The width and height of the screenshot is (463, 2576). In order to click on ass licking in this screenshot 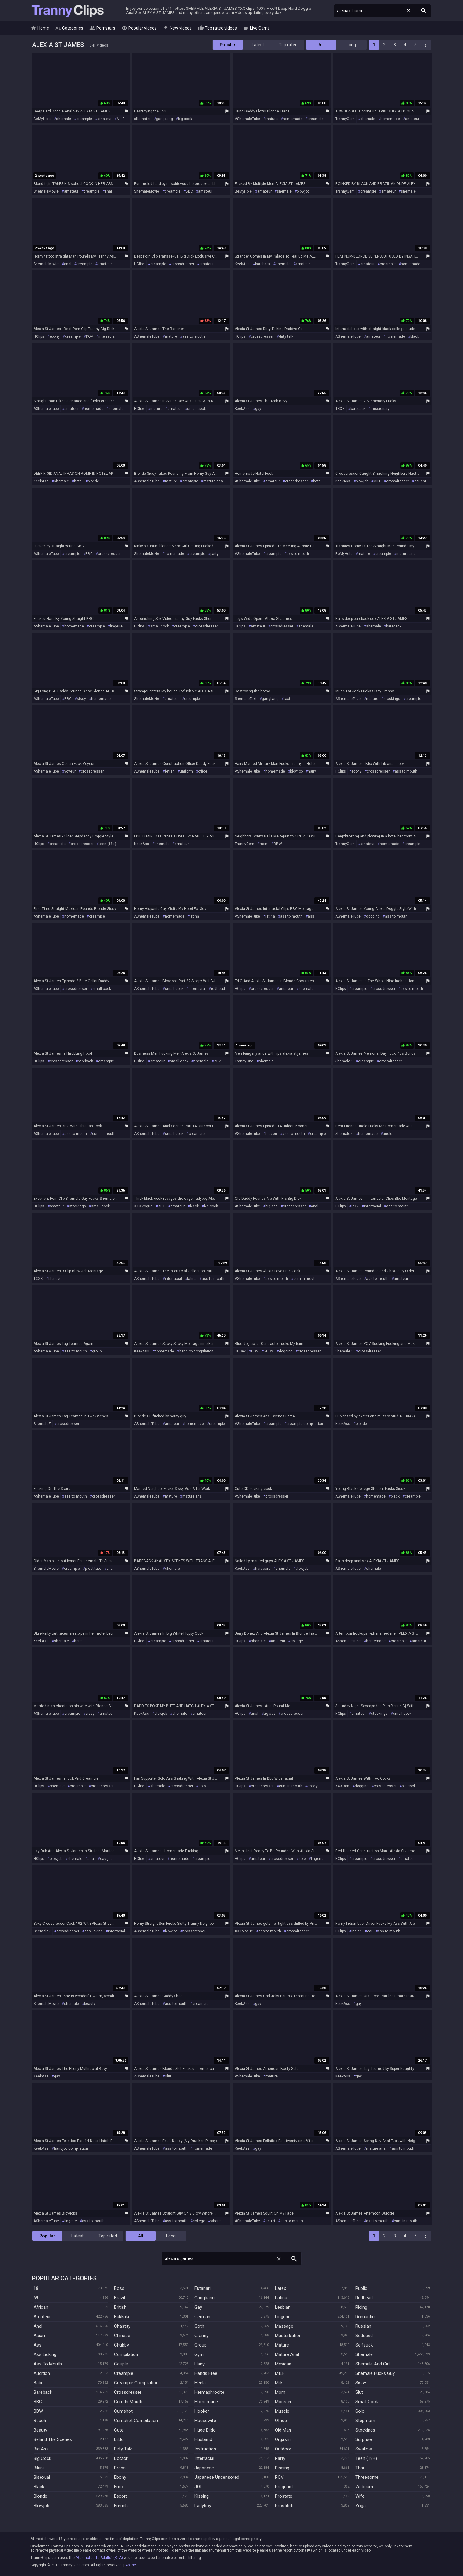, I will do `click(93, 1931)`.